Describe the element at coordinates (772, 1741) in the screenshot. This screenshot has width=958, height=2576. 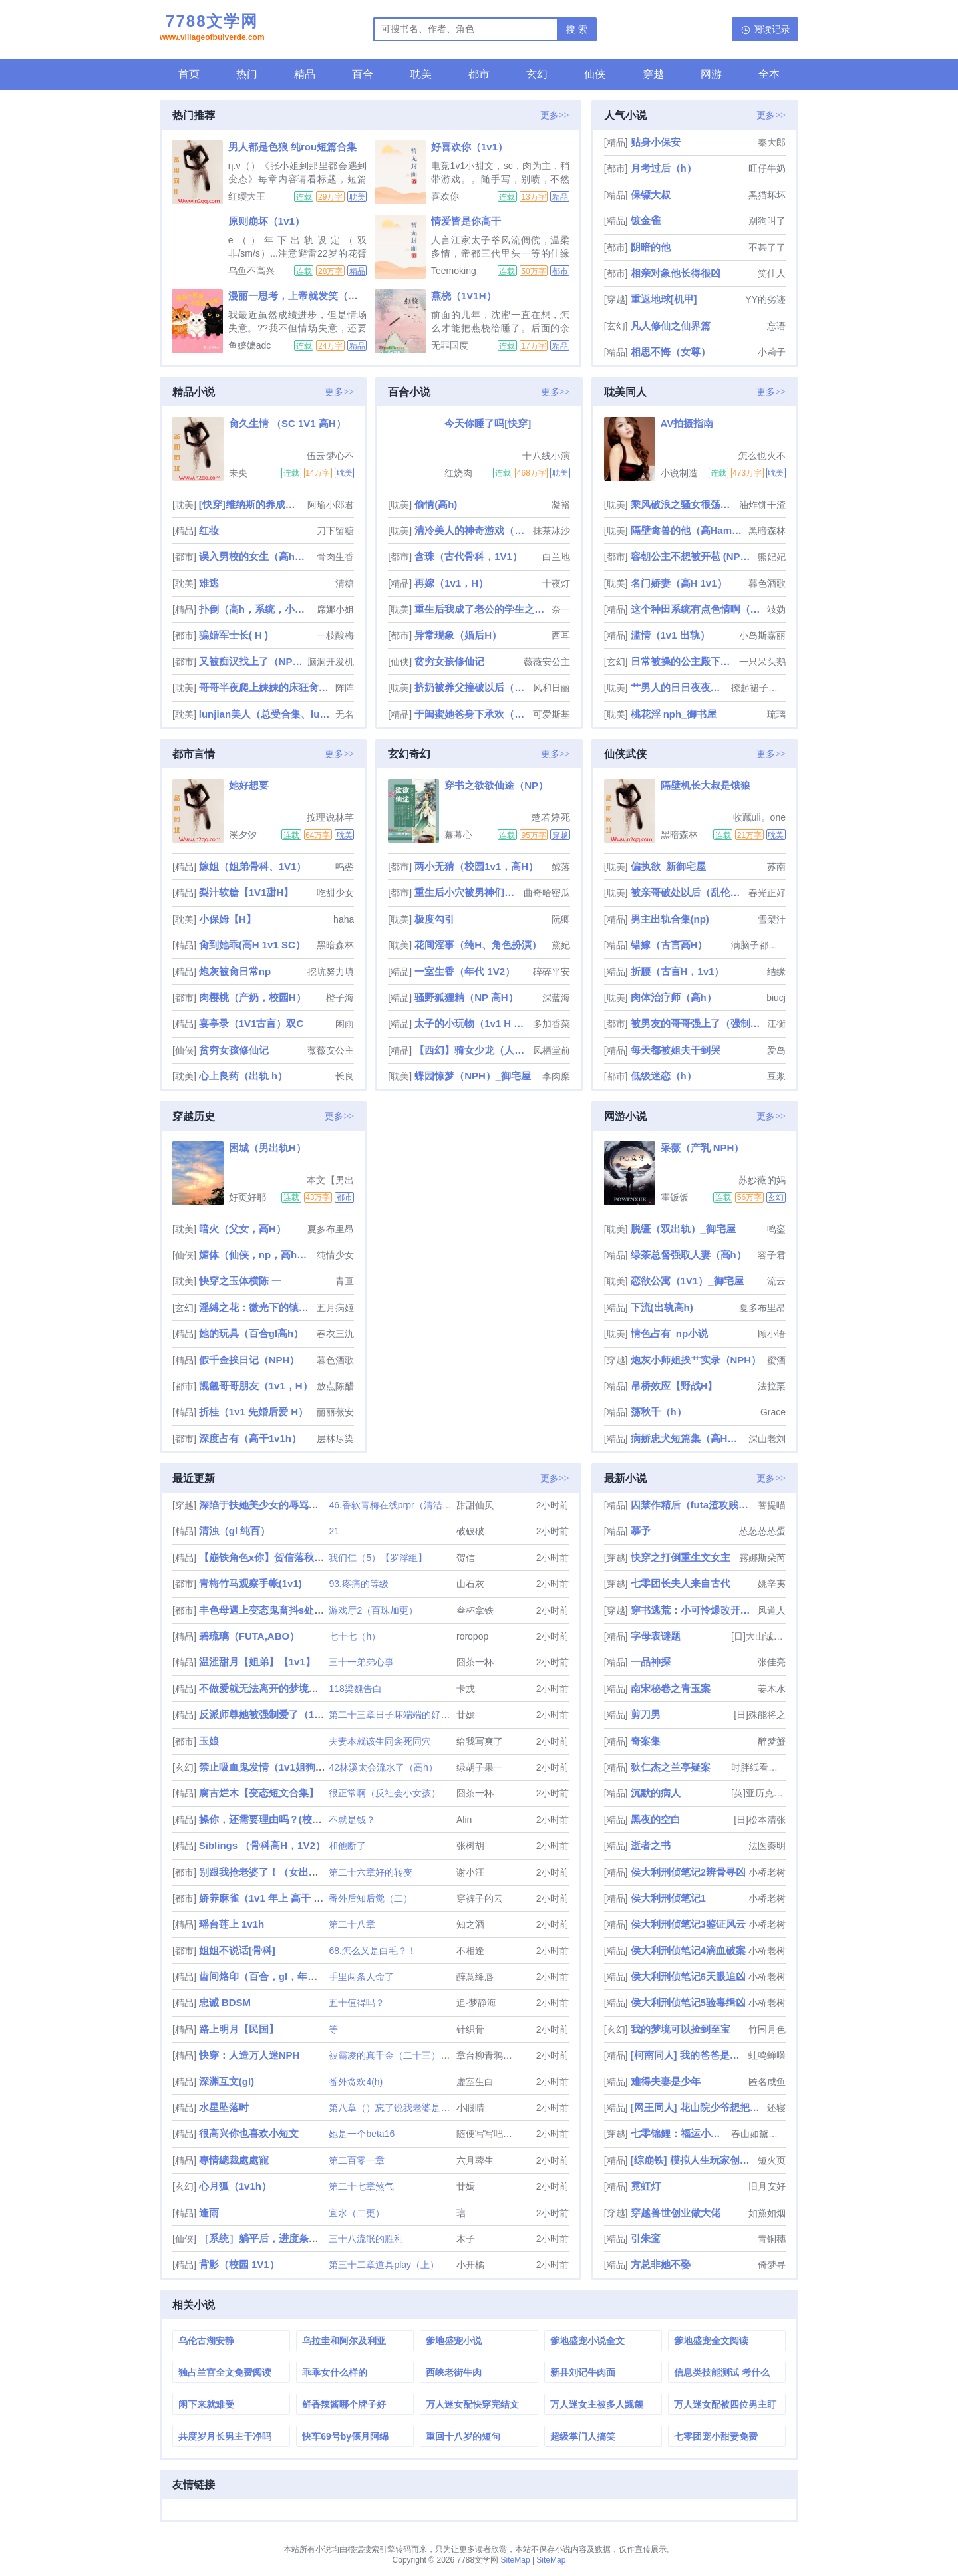
I see `醉梦蟹` at that location.